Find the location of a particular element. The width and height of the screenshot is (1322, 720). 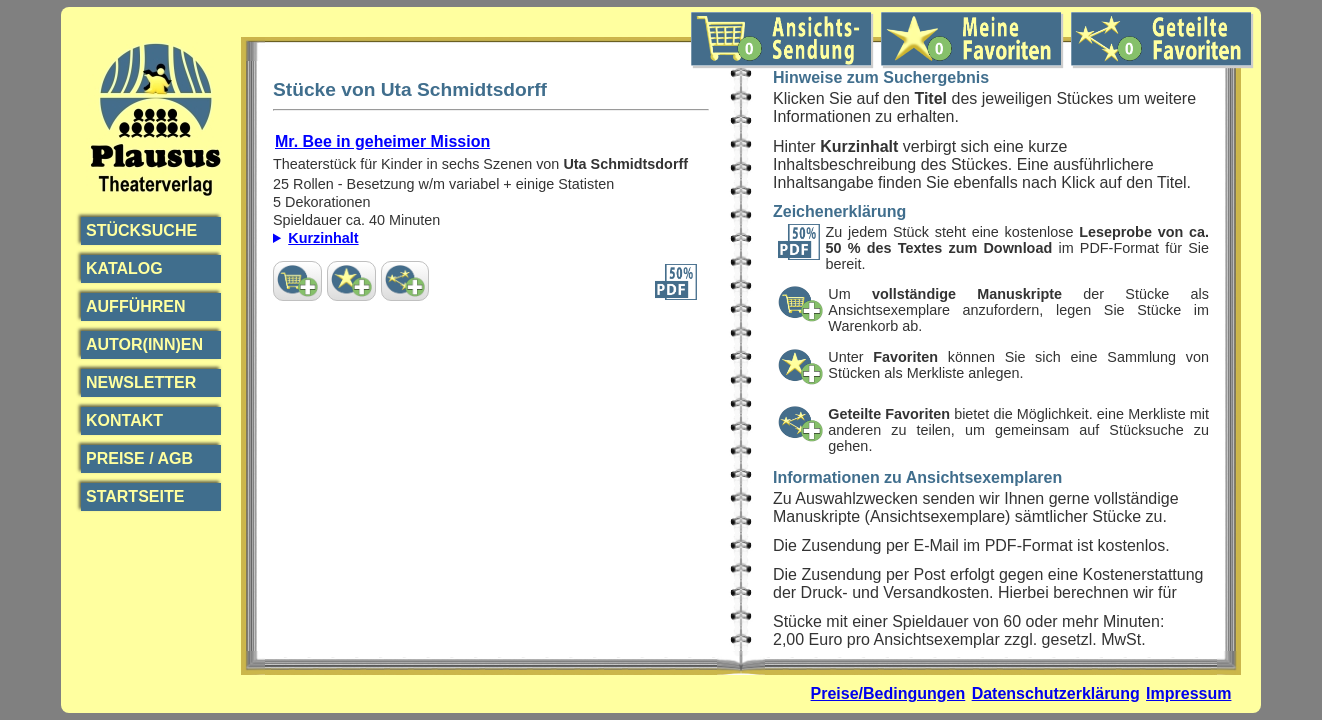

Datenschutzerklärung is located at coordinates (1056, 693).